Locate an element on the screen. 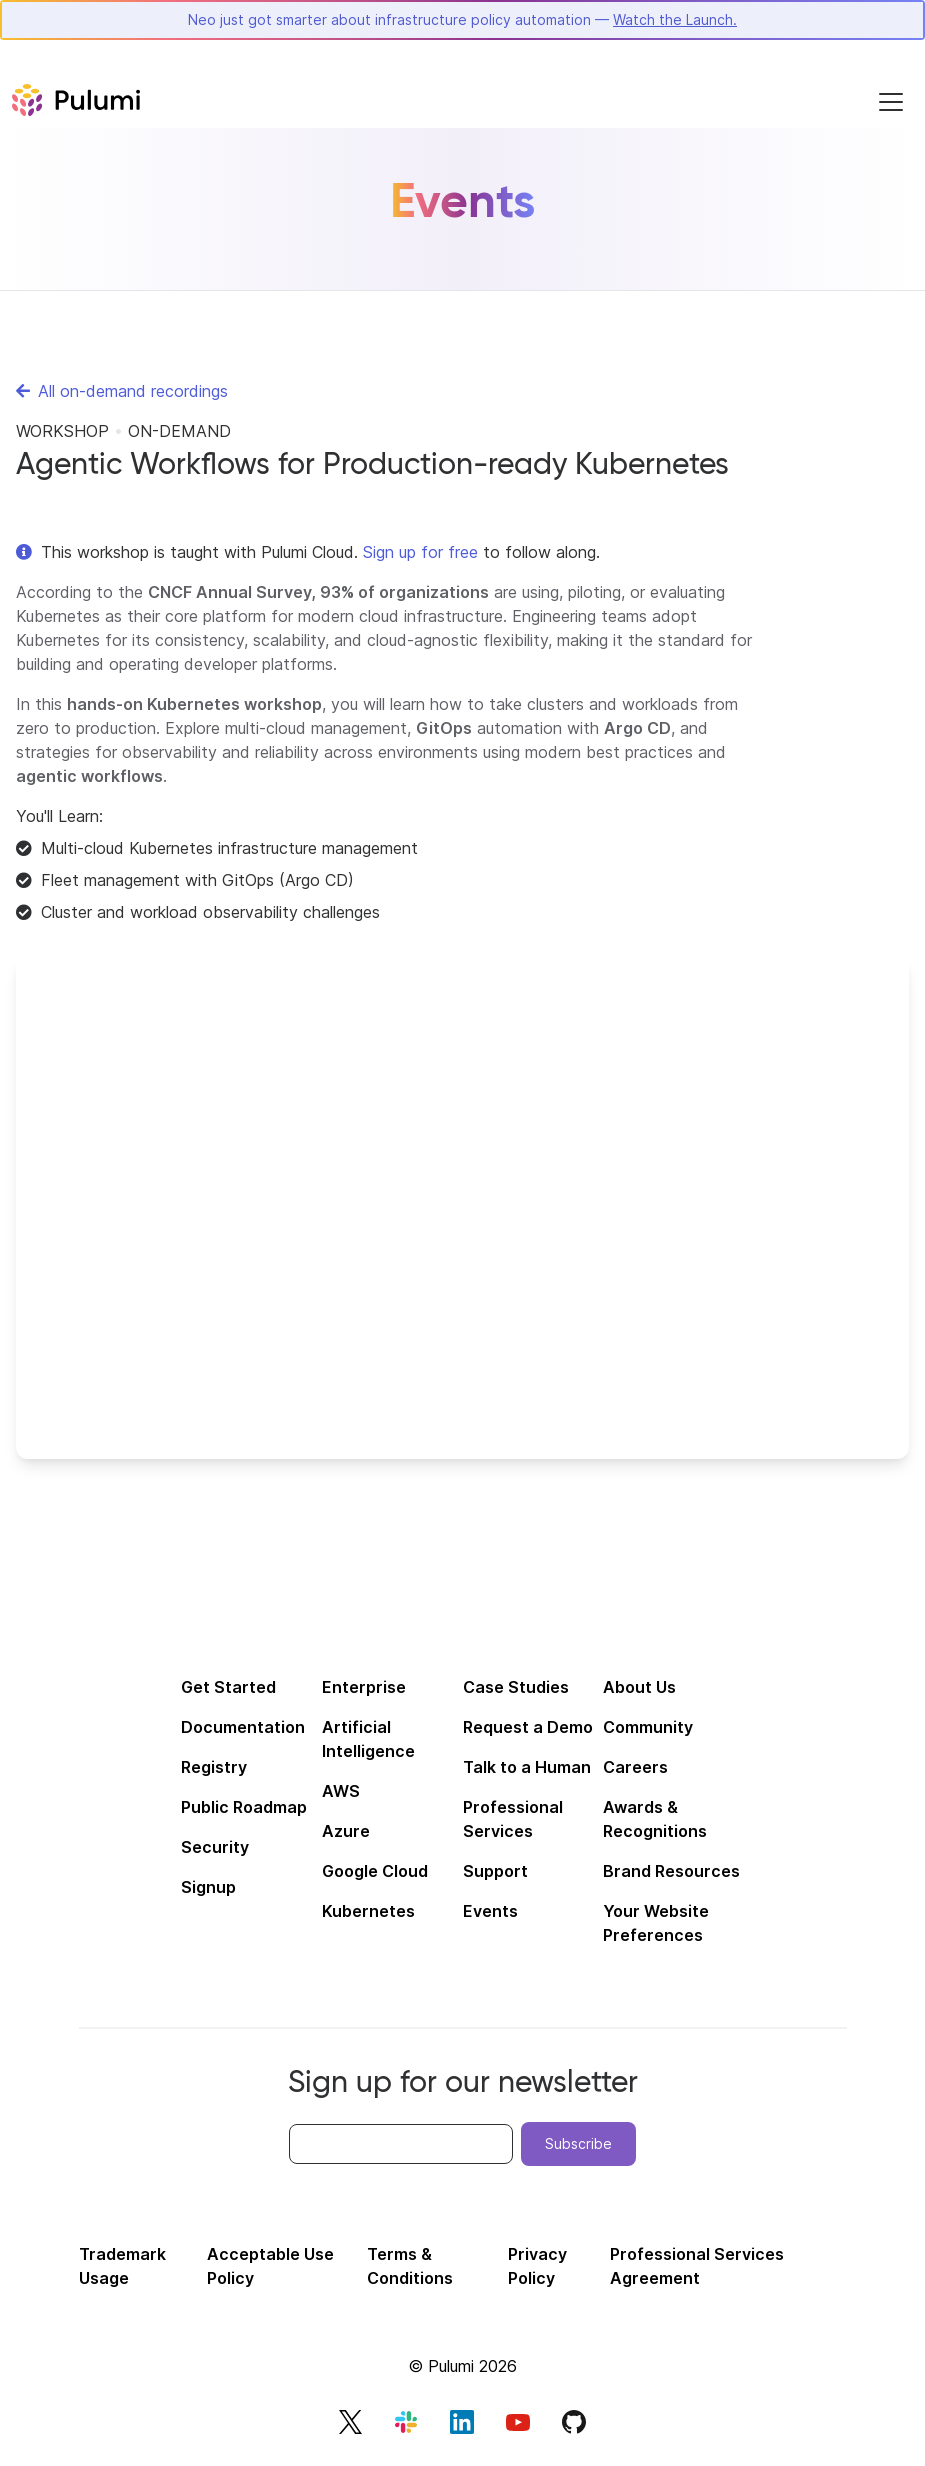  Google Cloud is located at coordinates (375, 1871).